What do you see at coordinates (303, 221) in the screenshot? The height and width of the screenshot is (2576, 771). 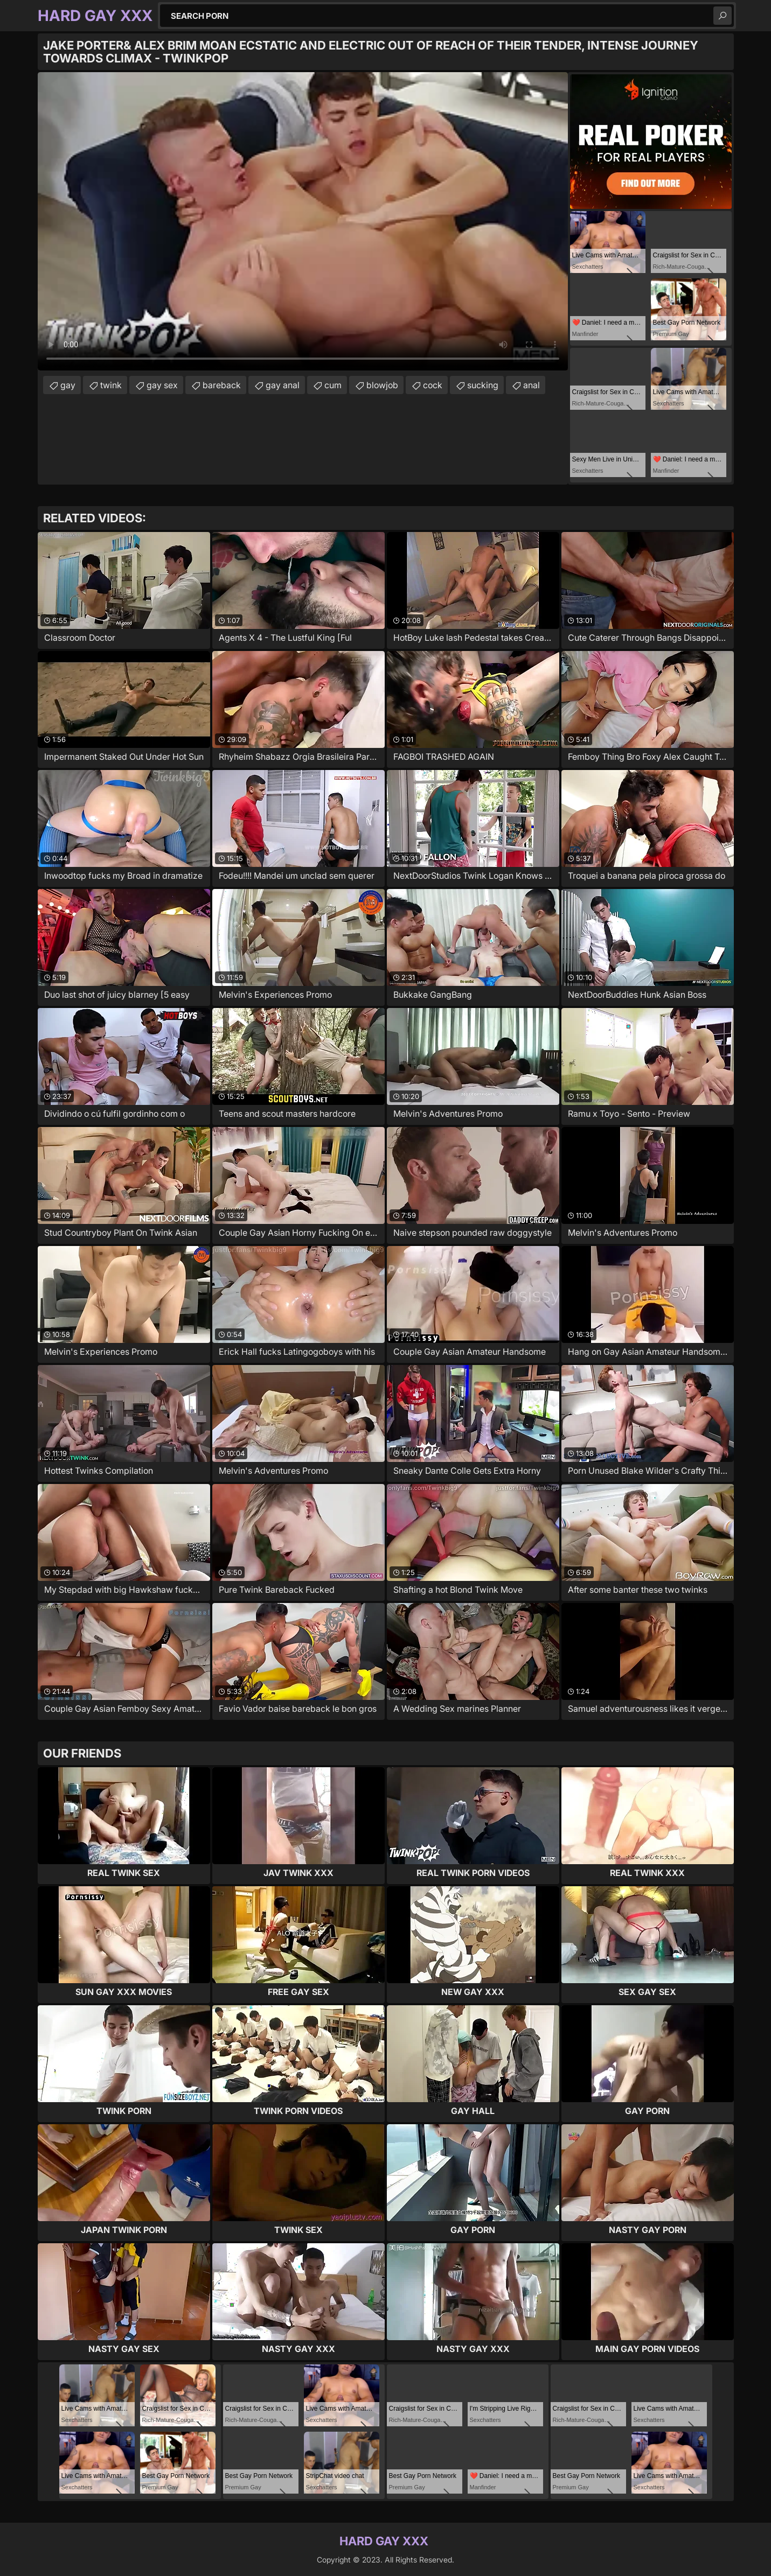 I see `Your browser does not support the video tag. .` at bounding box center [303, 221].